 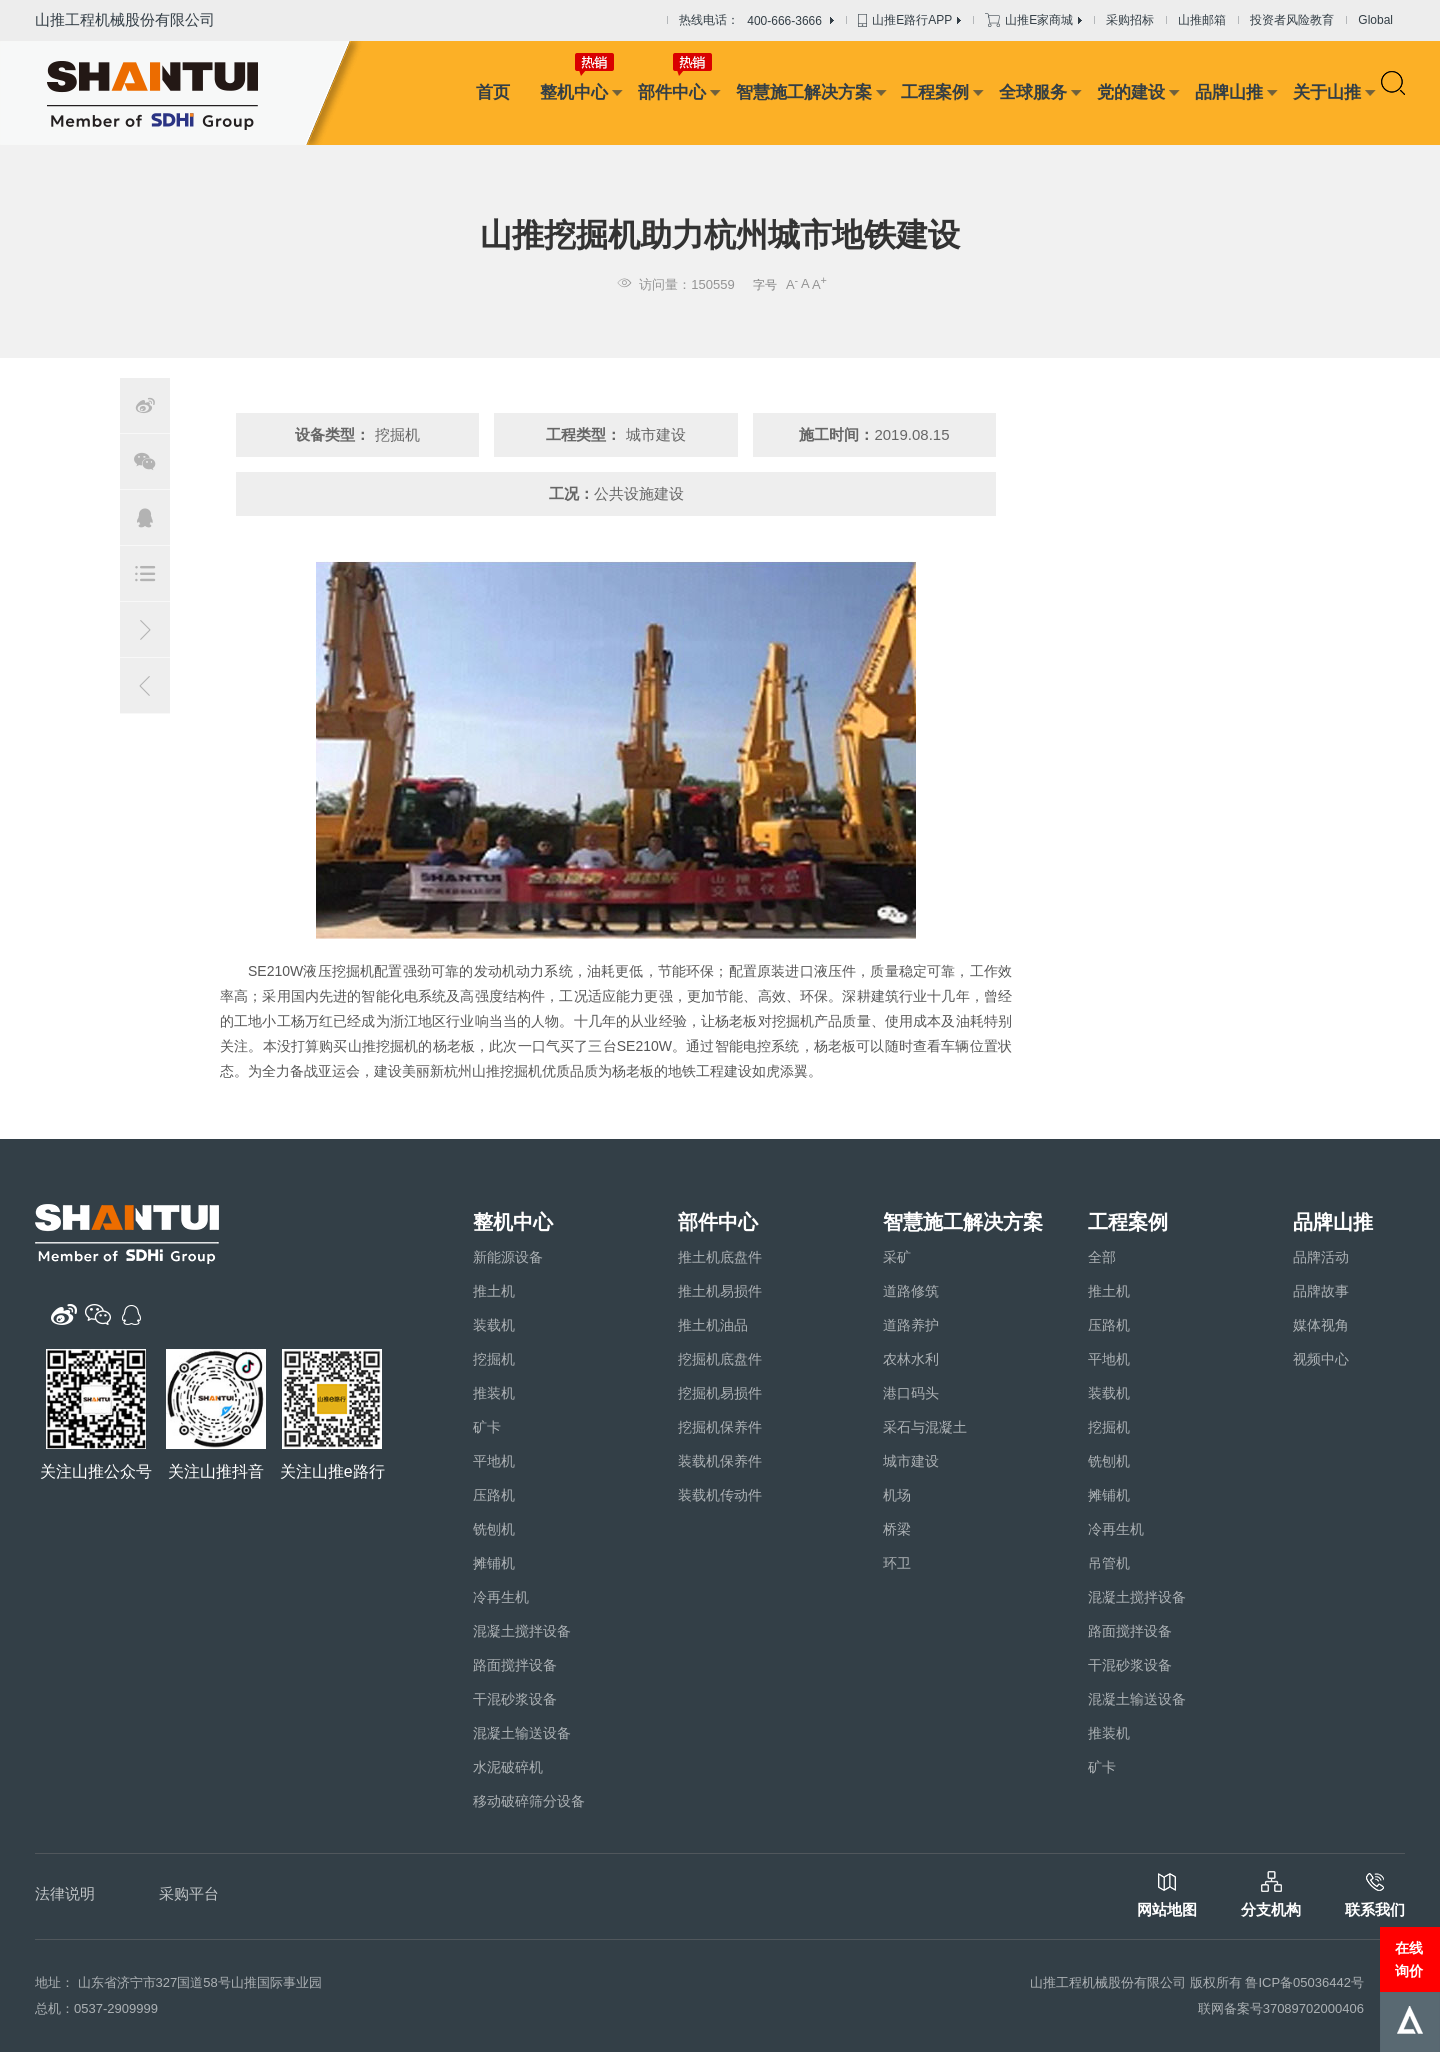 What do you see at coordinates (925, 1427) in the screenshot?
I see `采石与混凝土` at bounding box center [925, 1427].